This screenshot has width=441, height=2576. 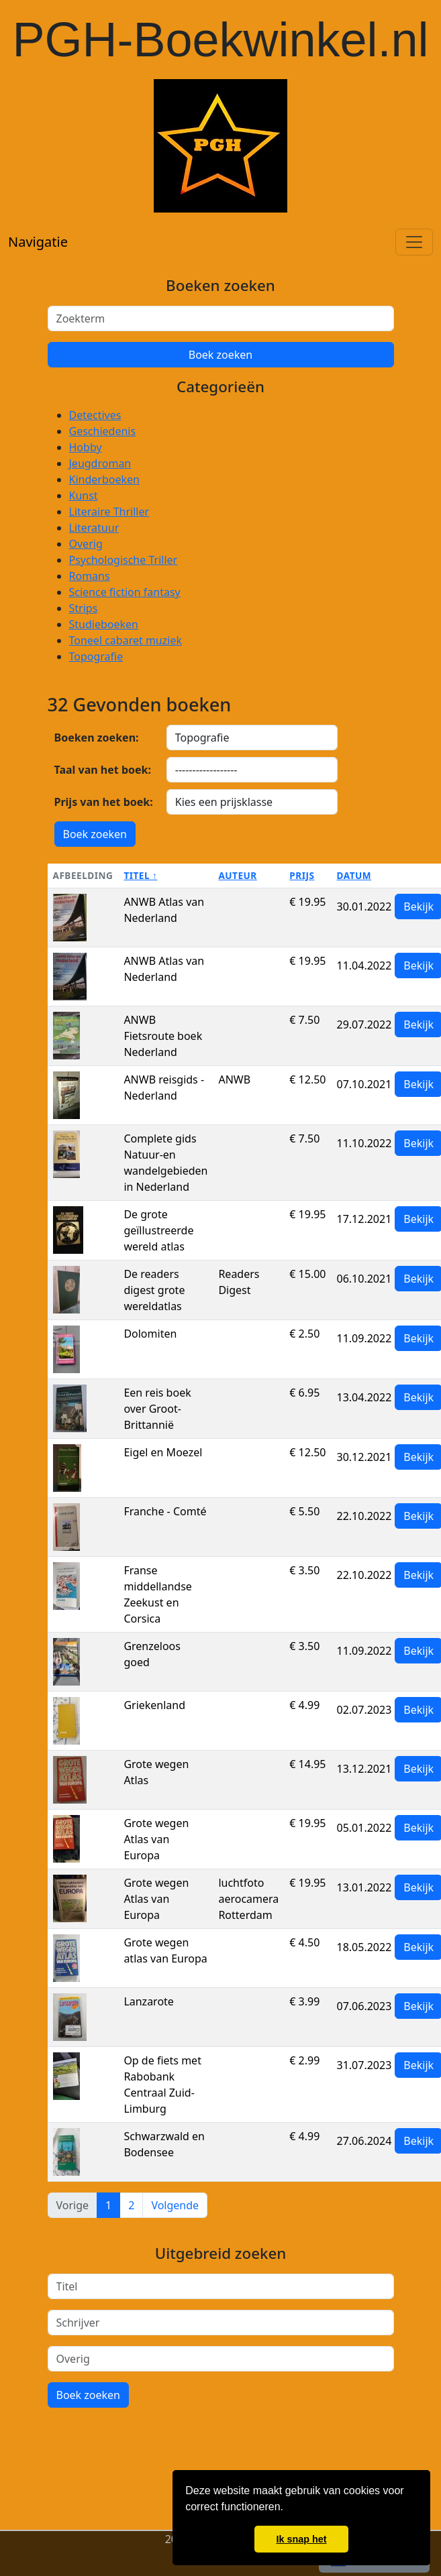 I want to click on Auteur, so click(x=237, y=875).